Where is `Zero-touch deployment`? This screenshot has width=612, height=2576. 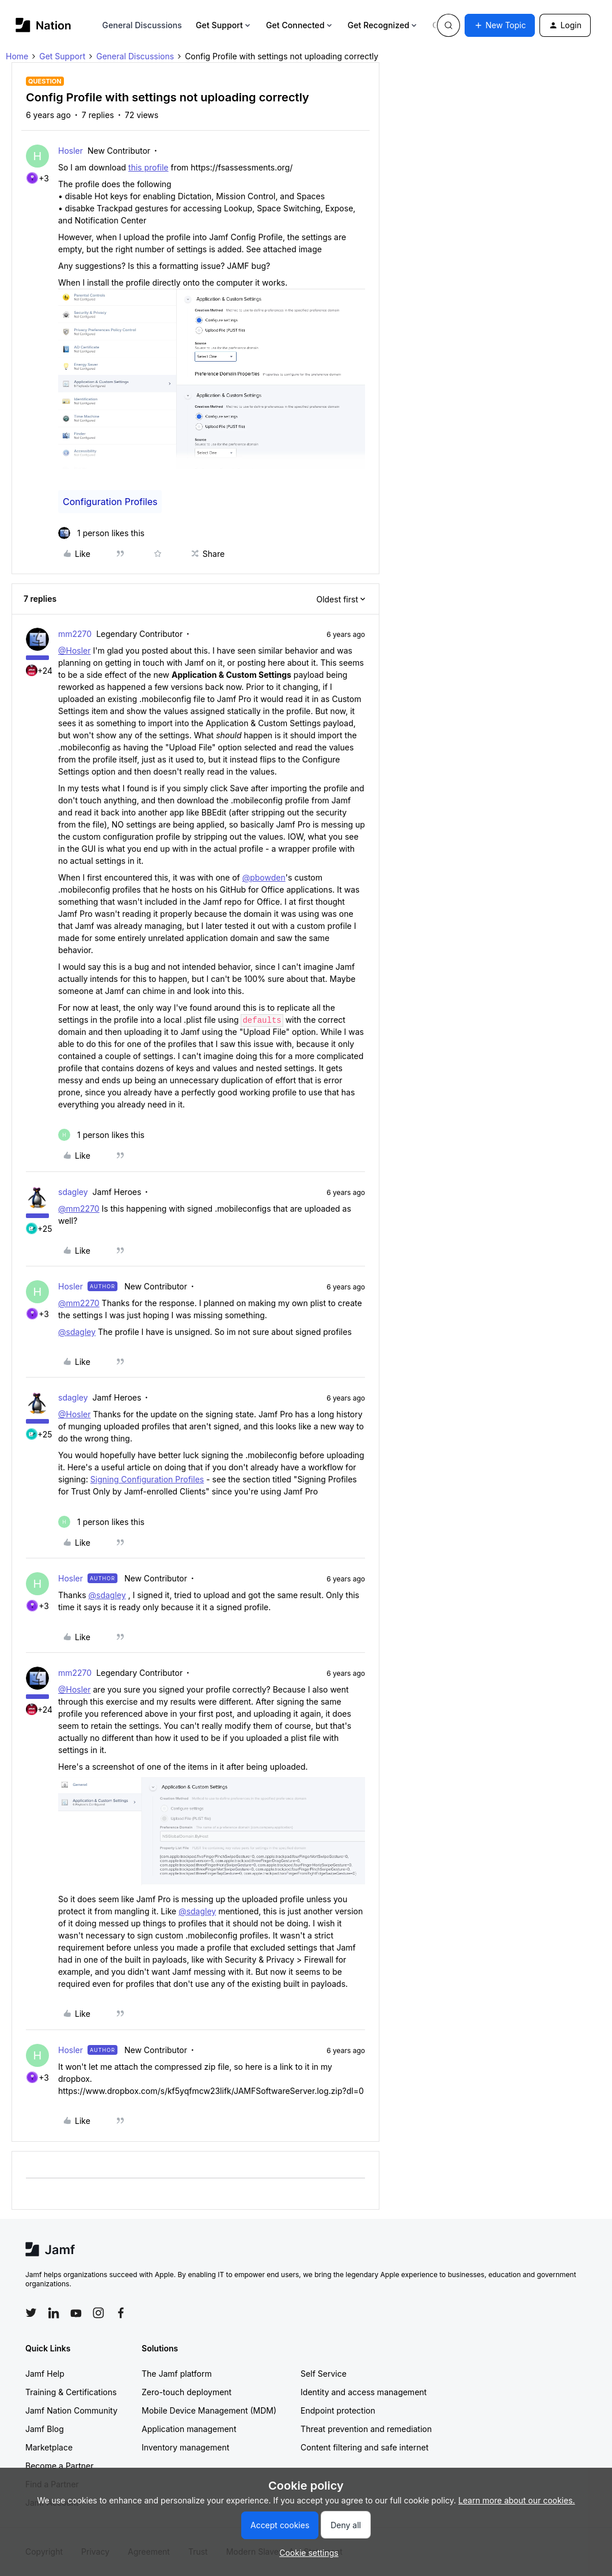
Zero-touch deployment is located at coordinates (186, 2392).